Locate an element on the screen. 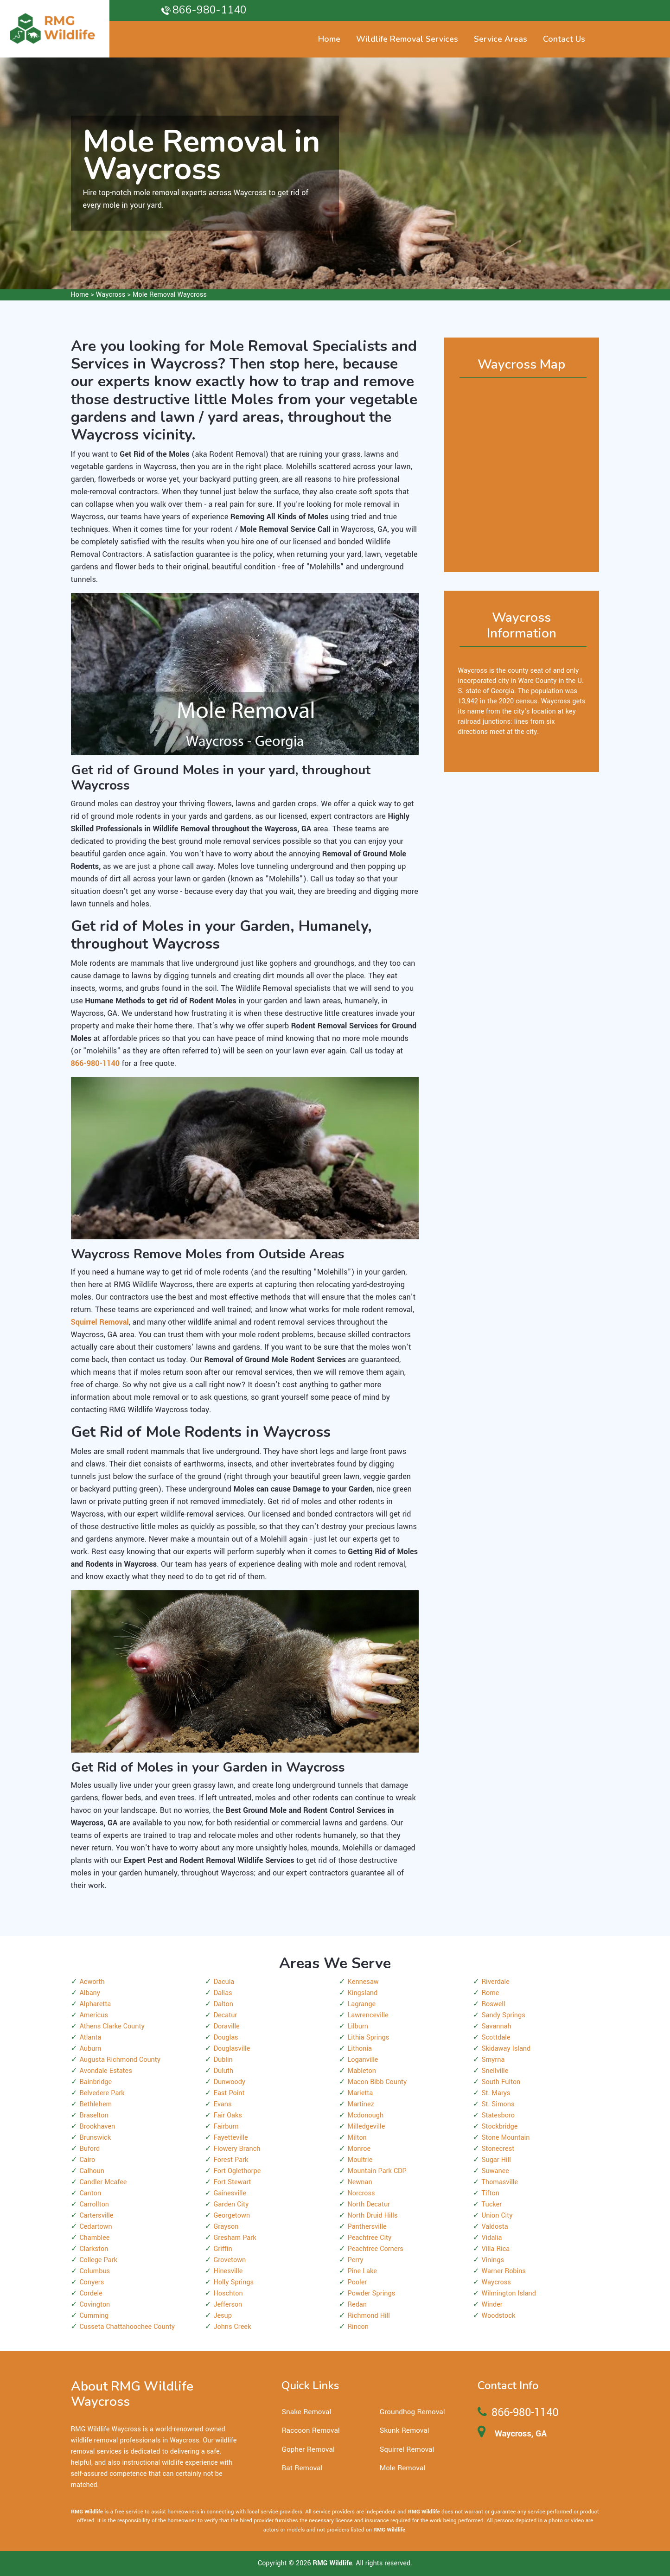 The image size is (670, 2576). Douglas is located at coordinates (226, 2037).